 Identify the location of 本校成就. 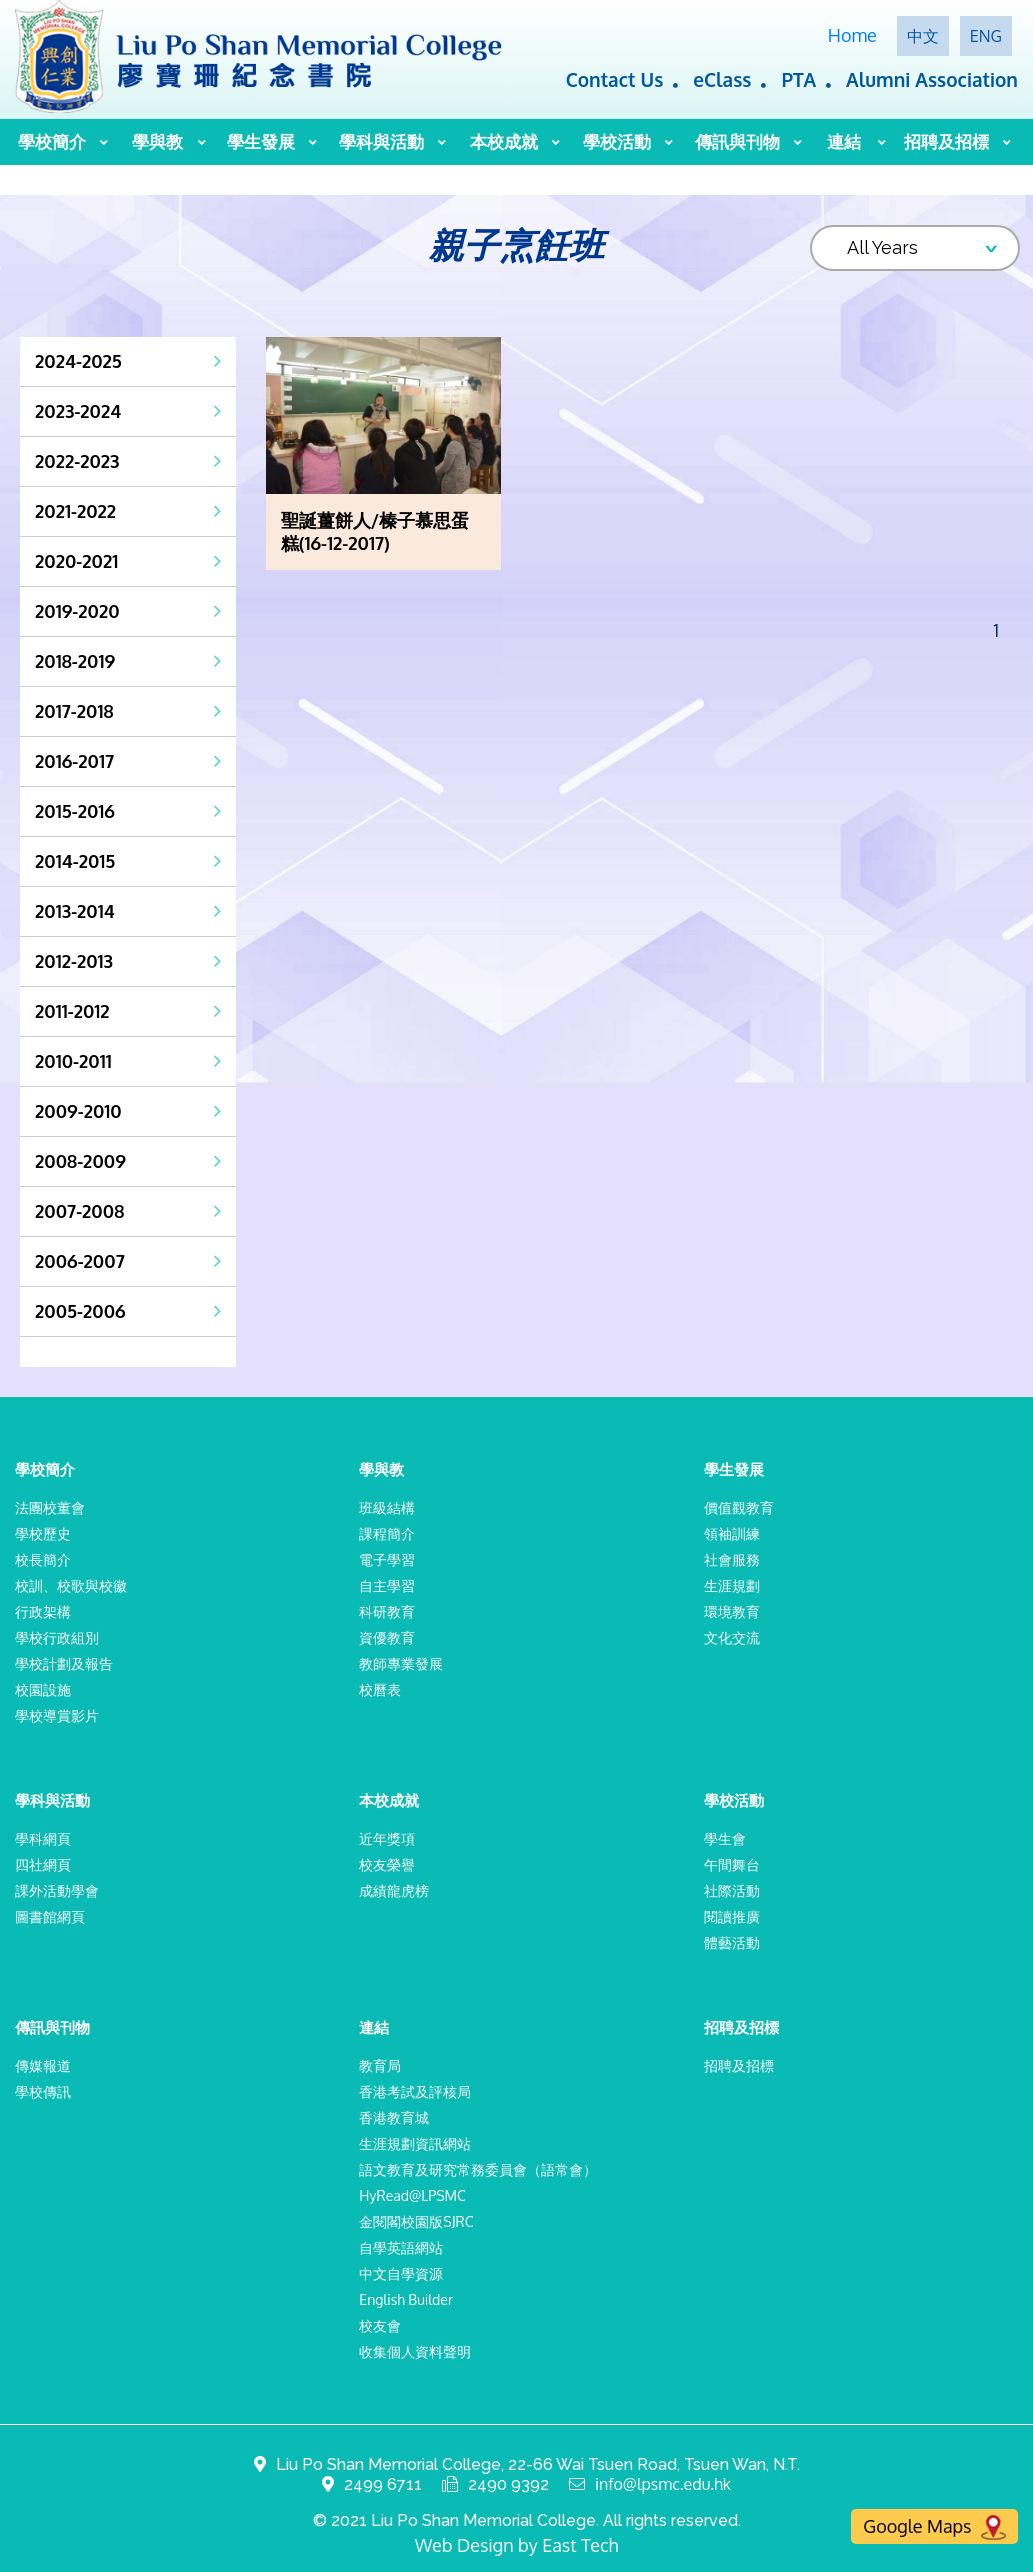
(504, 141).